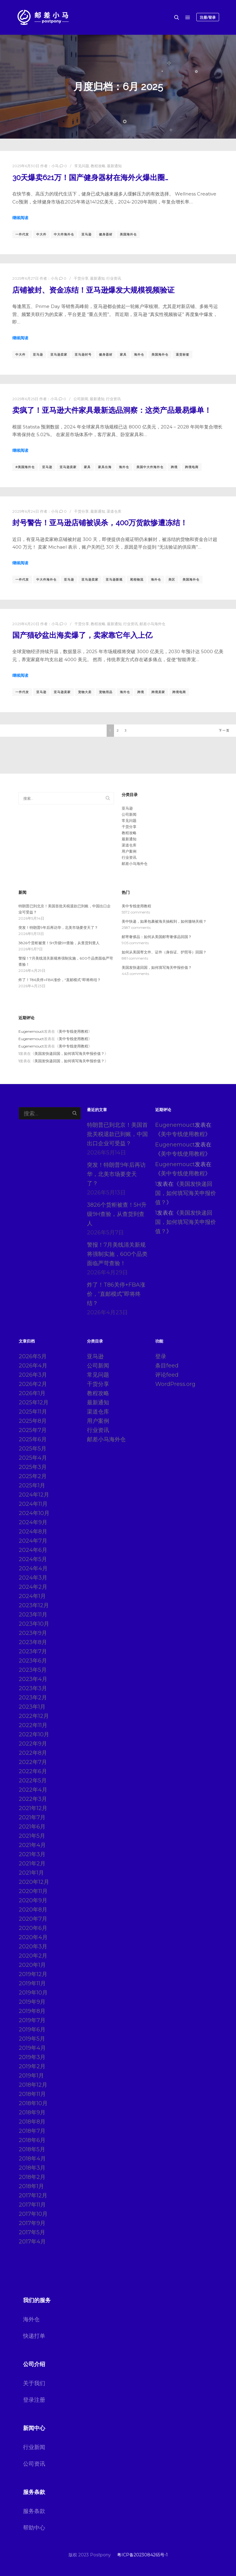 This screenshot has height=2576, width=236. What do you see at coordinates (32, 2020) in the screenshot?
I see `2019年7月` at bounding box center [32, 2020].